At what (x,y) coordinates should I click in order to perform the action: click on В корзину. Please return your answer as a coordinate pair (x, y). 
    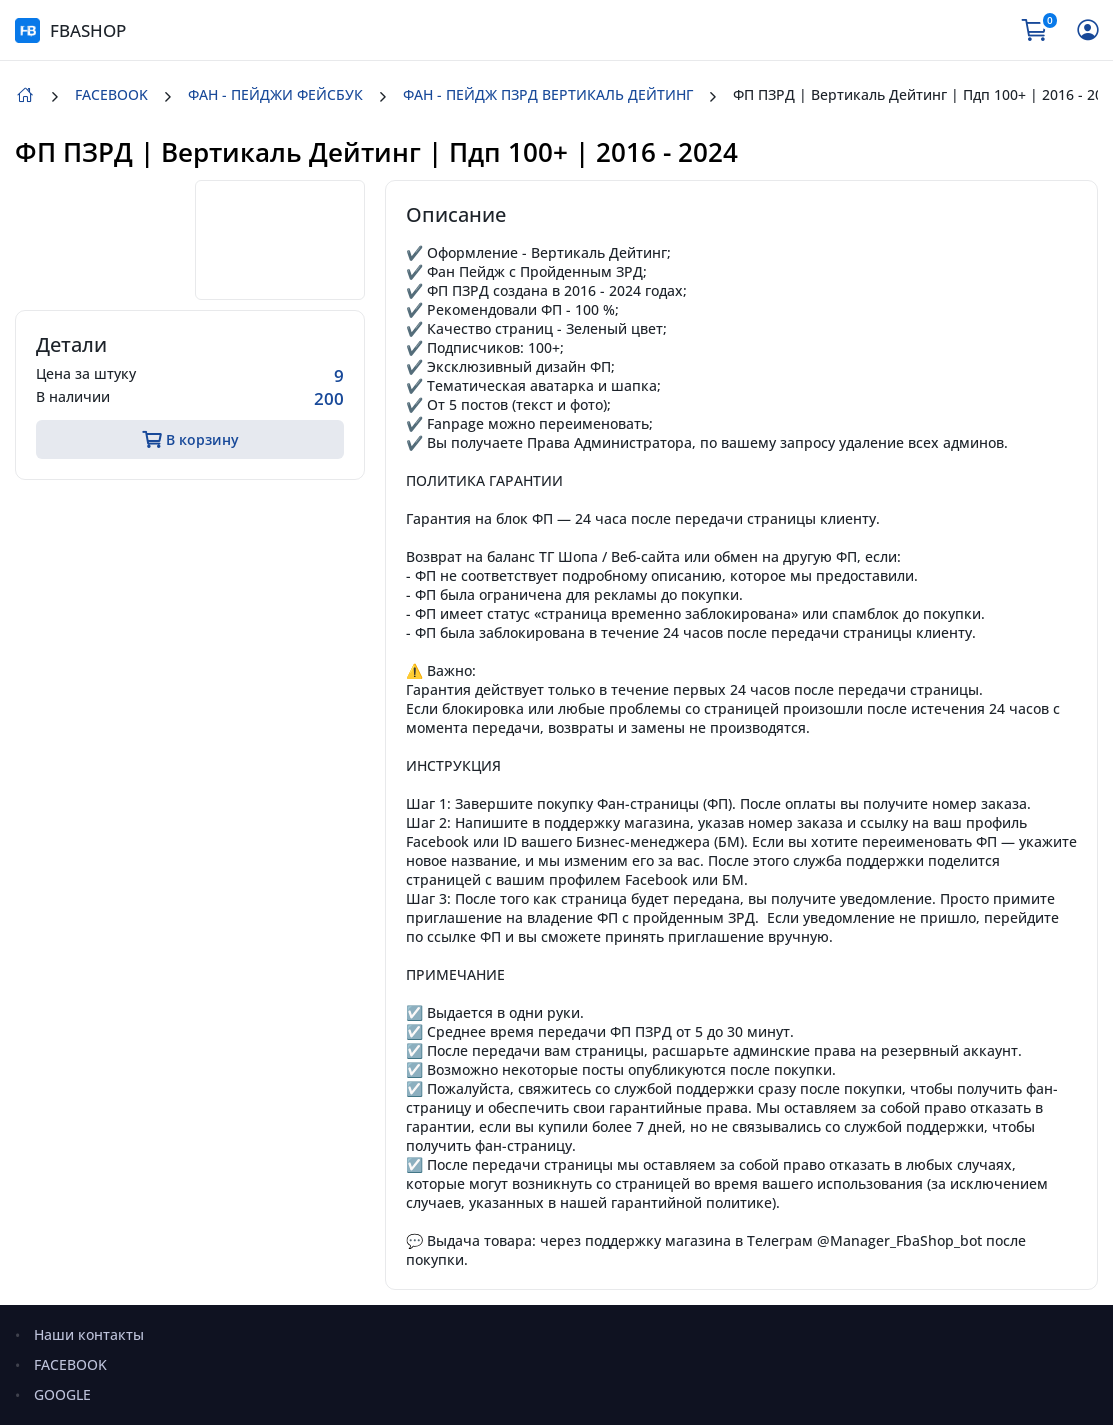
    Looking at the image, I should click on (190, 439).